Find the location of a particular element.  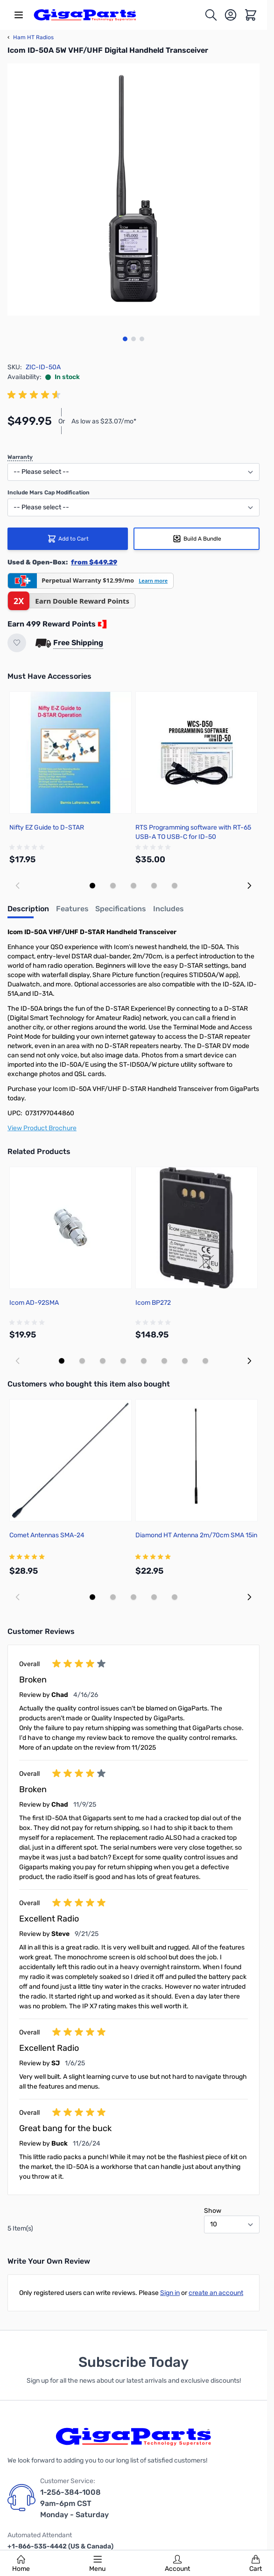

1-256-384-1008 9am-6pm CST Monday - Saturday is located at coordinates (74, 2503).